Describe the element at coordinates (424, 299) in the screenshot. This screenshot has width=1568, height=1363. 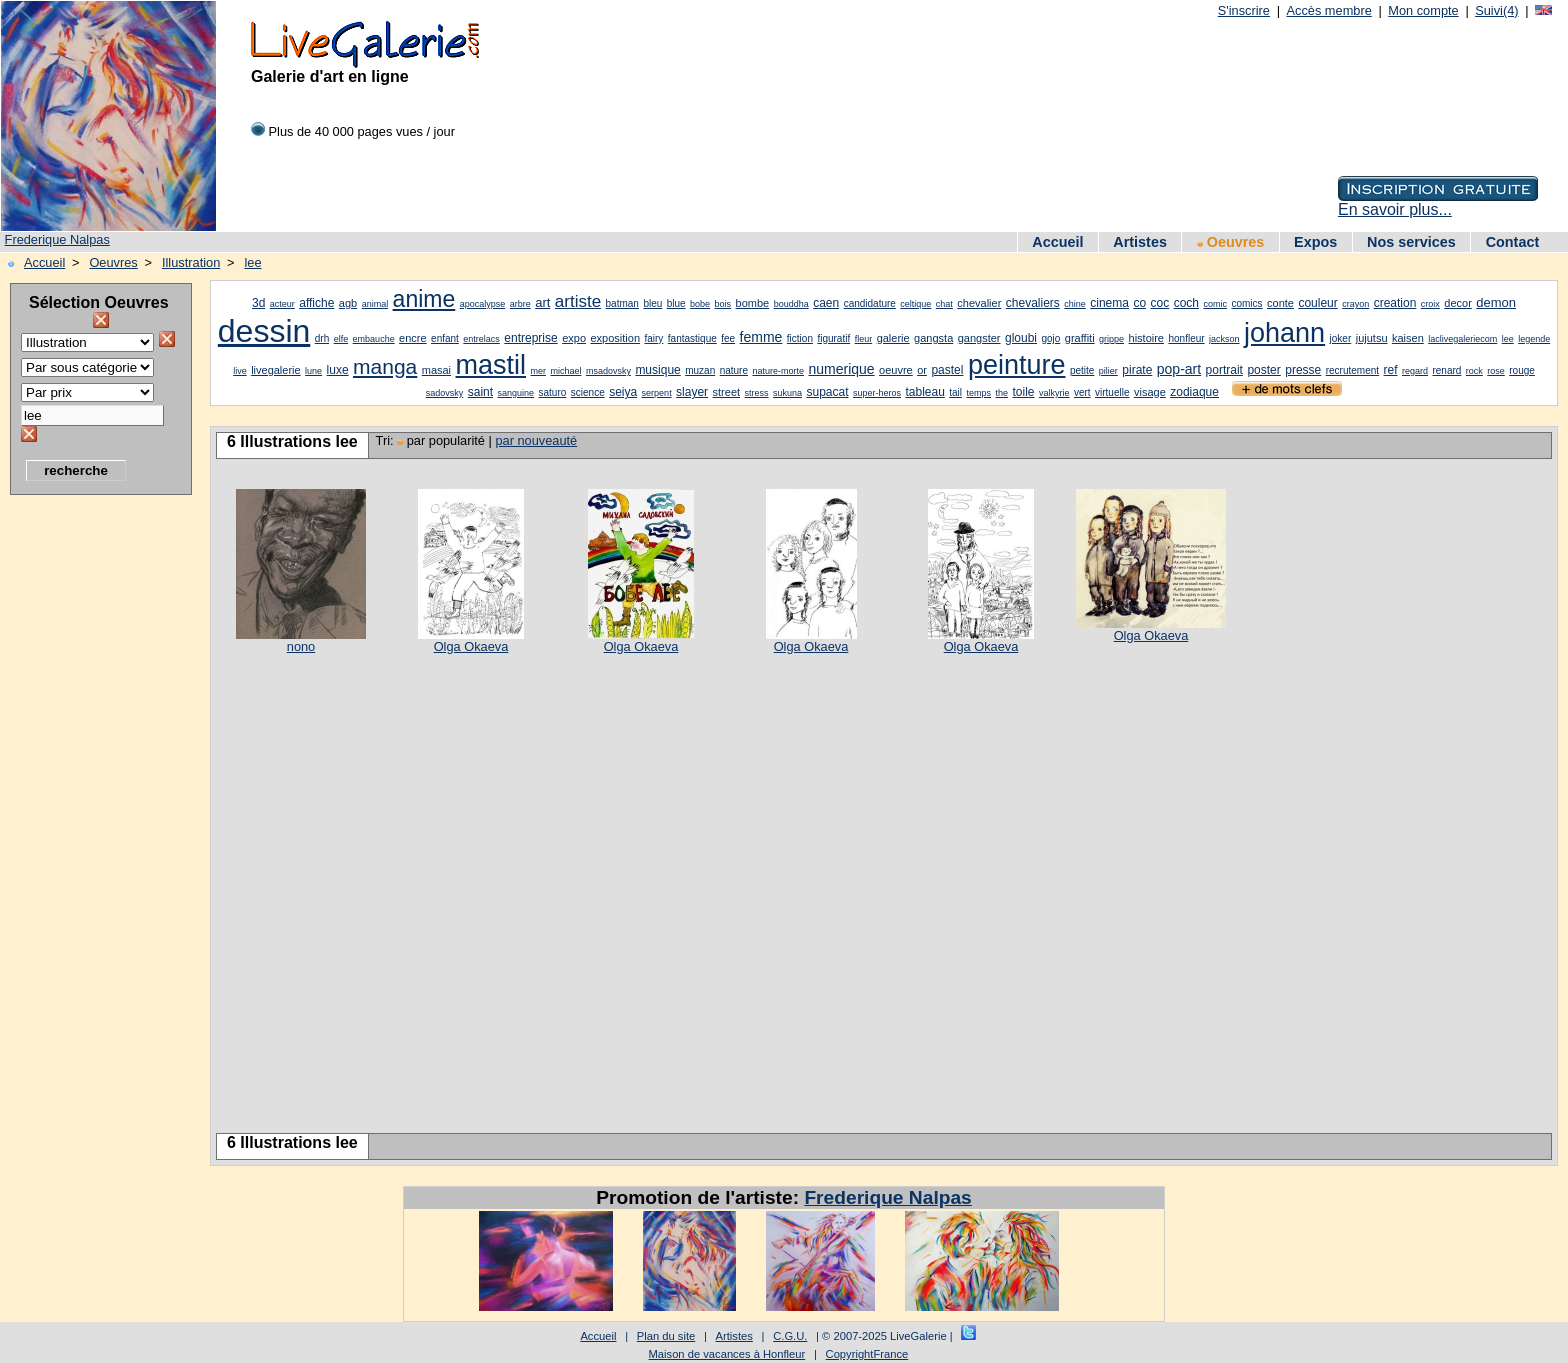
I see `anime` at that location.